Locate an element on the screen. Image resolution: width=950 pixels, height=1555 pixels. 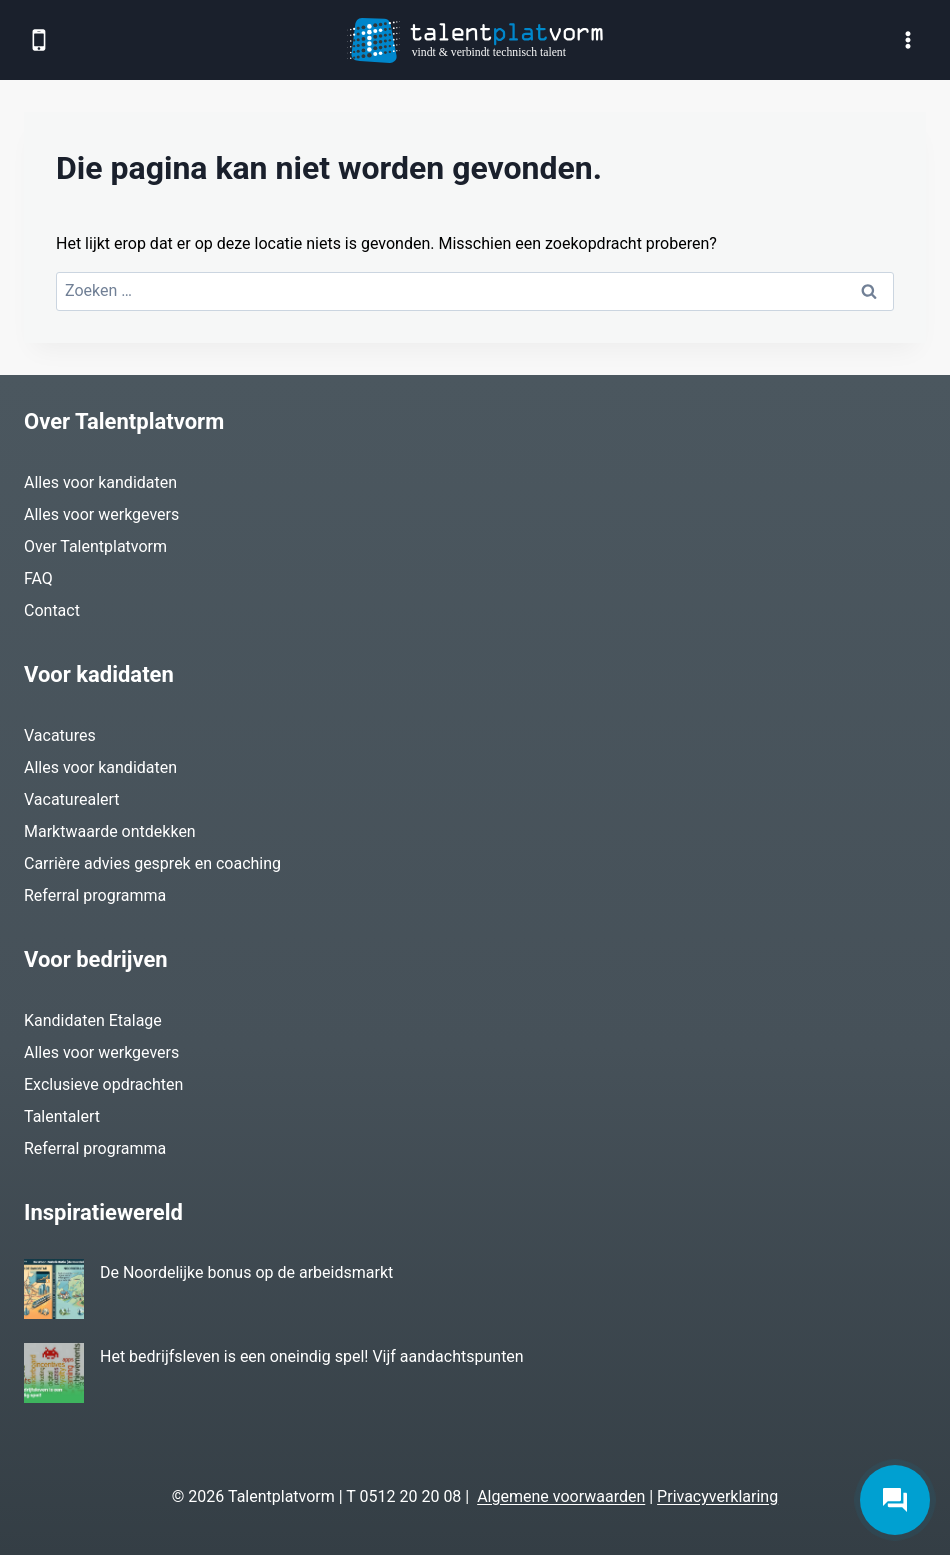
Het bedrijfsleven is een oneindig spel! Vijf aandachtspunten is located at coordinates (312, 1356).